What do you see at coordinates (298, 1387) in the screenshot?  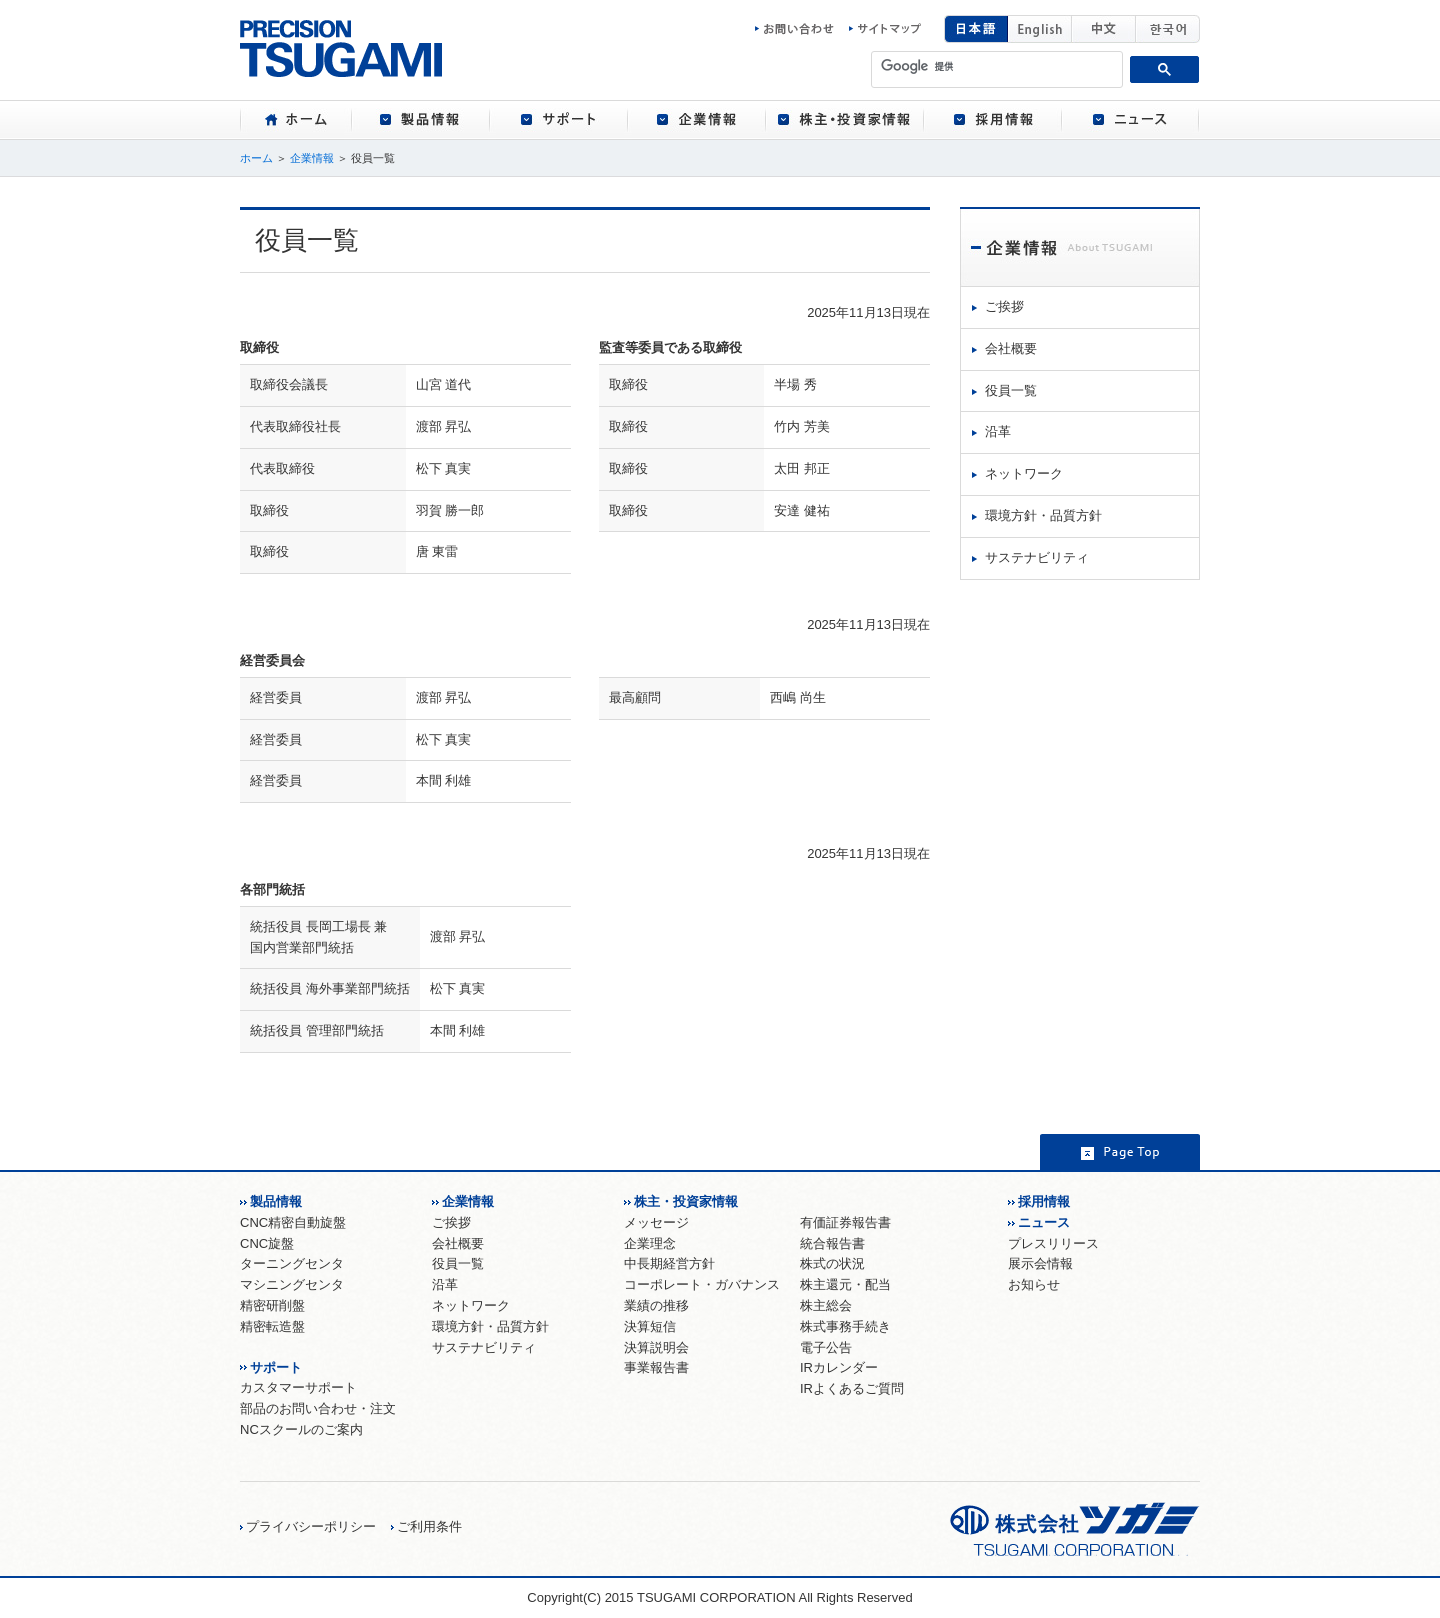 I see `カスタマーサポート` at bounding box center [298, 1387].